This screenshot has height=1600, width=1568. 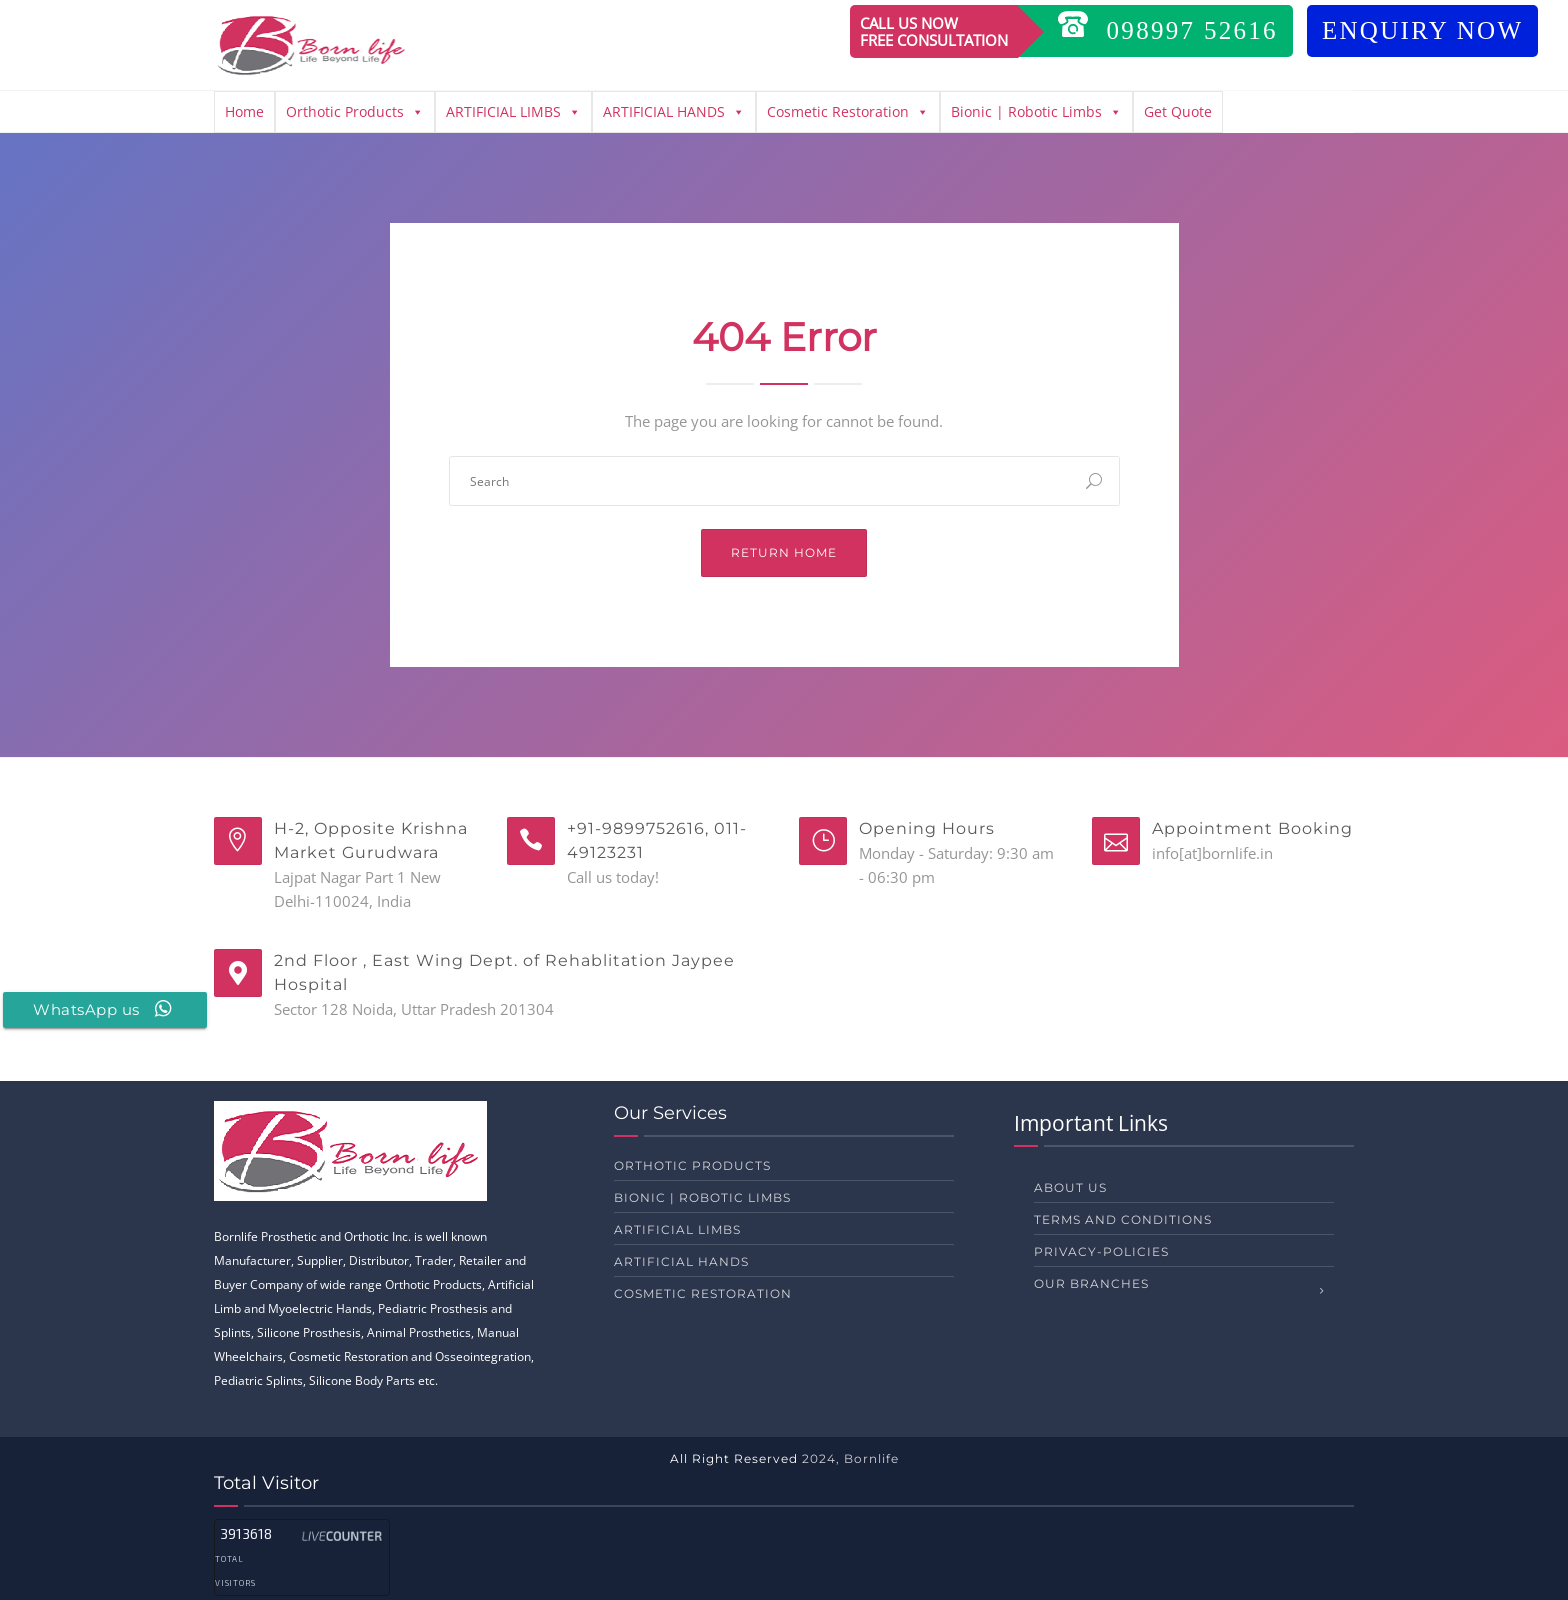 I want to click on Terms and Conditions, so click(x=1123, y=1219).